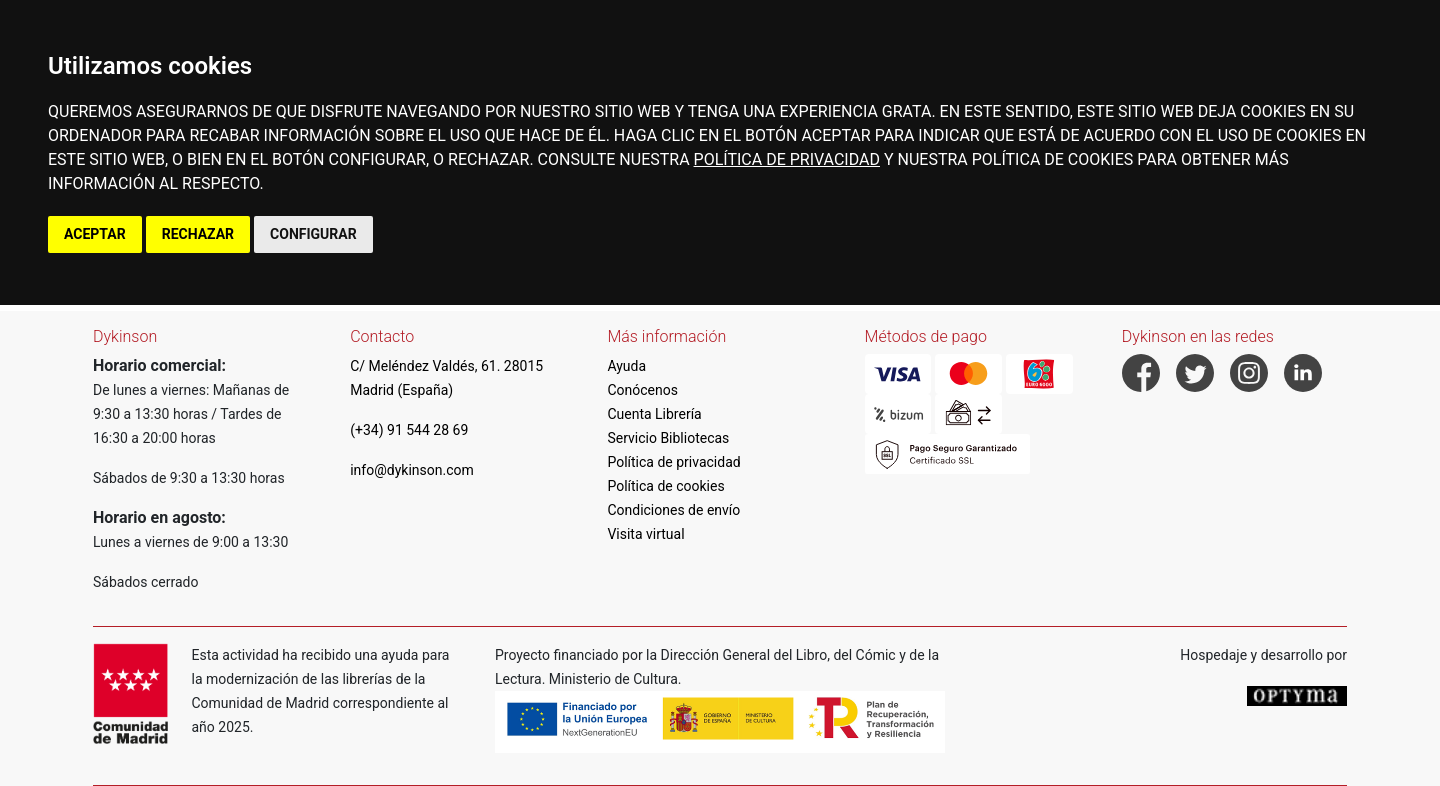 The image size is (1440, 786). What do you see at coordinates (95, 234) in the screenshot?
I see `ACEPTAR [button]` at bounding box center [95, 234].